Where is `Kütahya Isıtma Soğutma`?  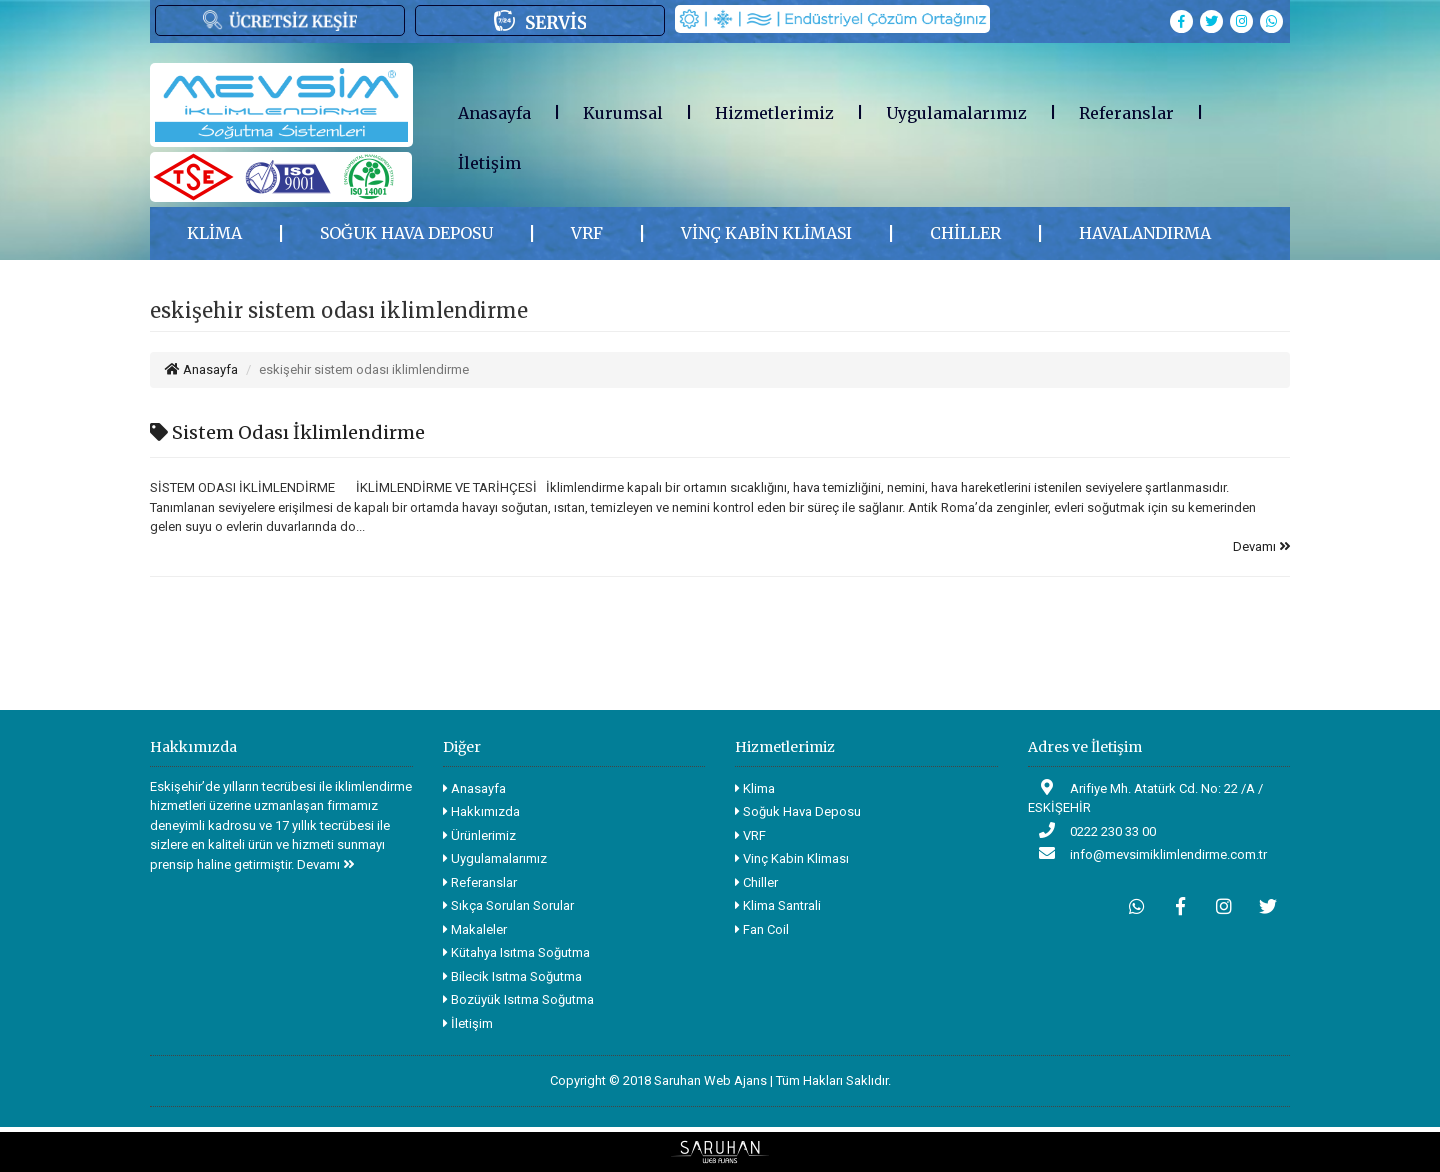
Kütahya Isıtma Soğutma is located at coordinates (516, 952).